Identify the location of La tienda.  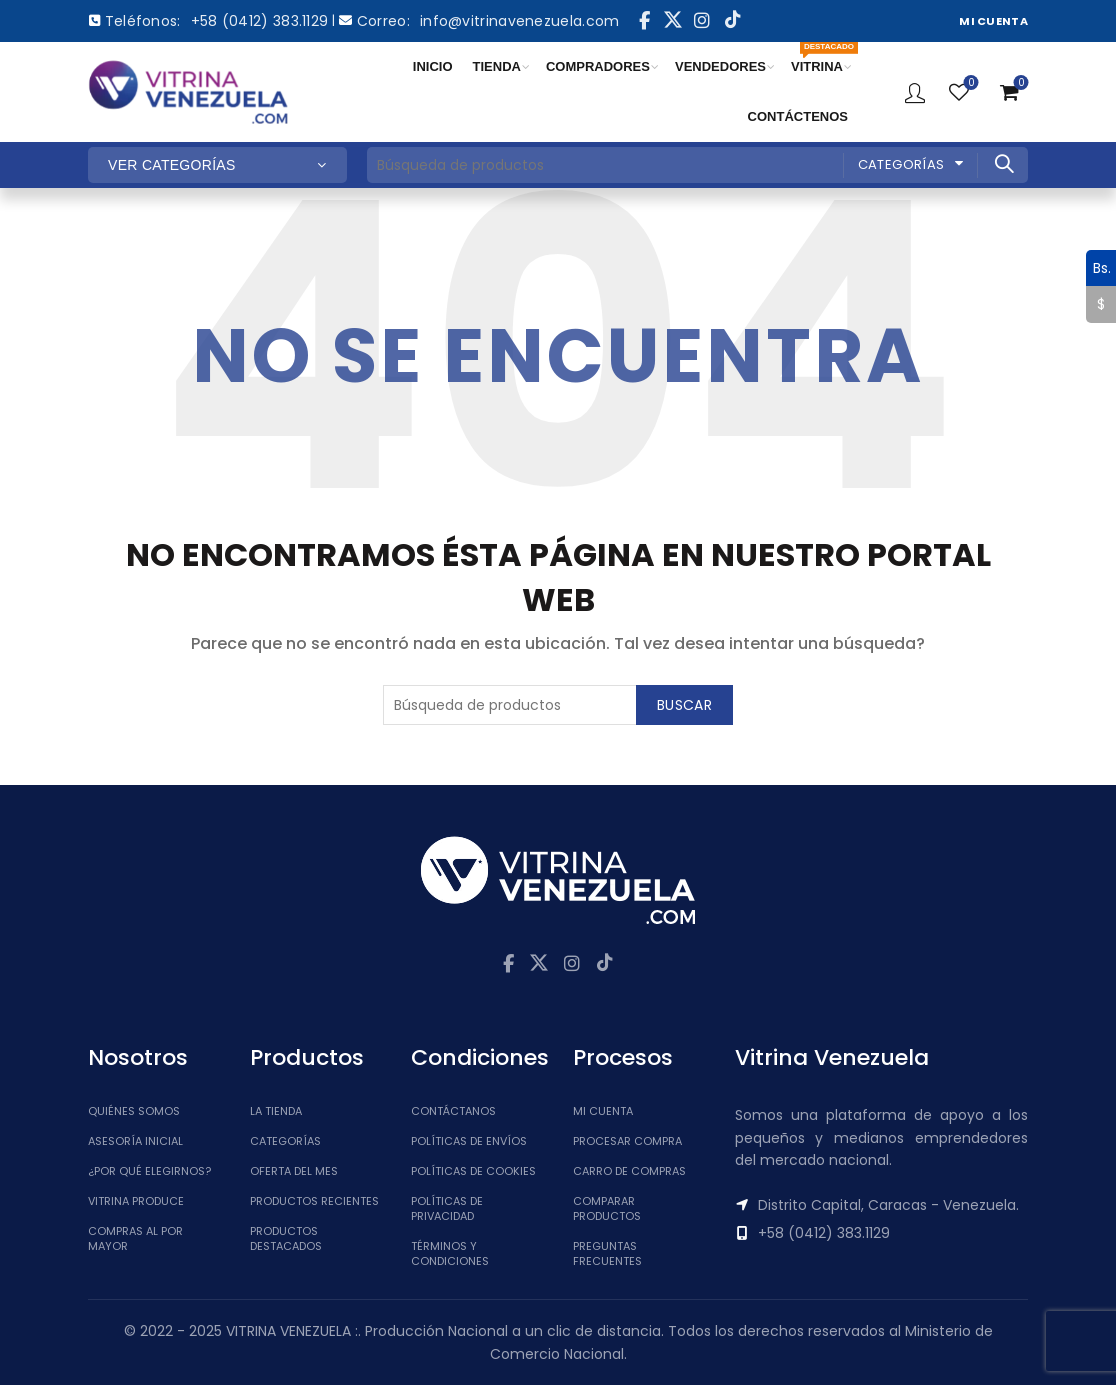
(276, 1111).